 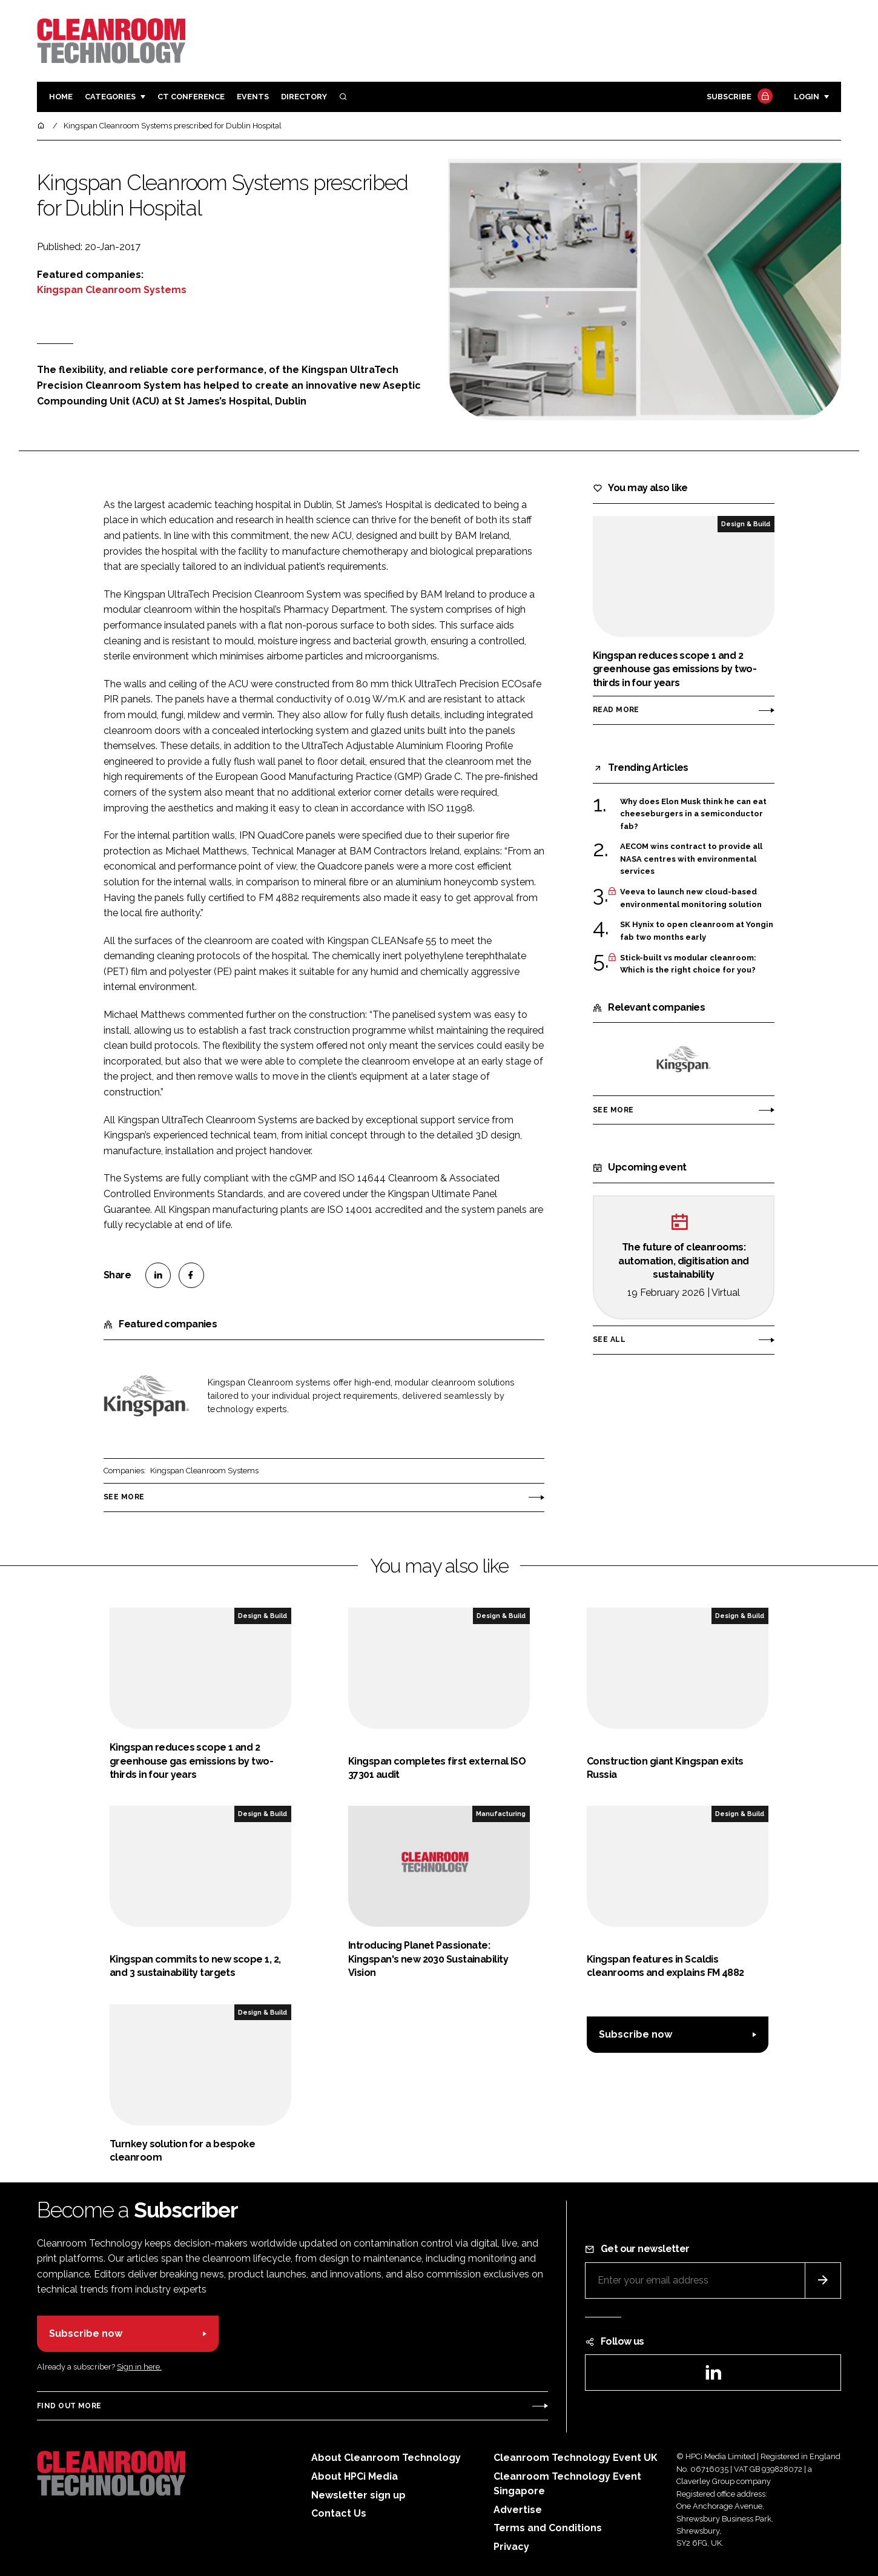 I want to click on Directory, so click(x=304, y=96).